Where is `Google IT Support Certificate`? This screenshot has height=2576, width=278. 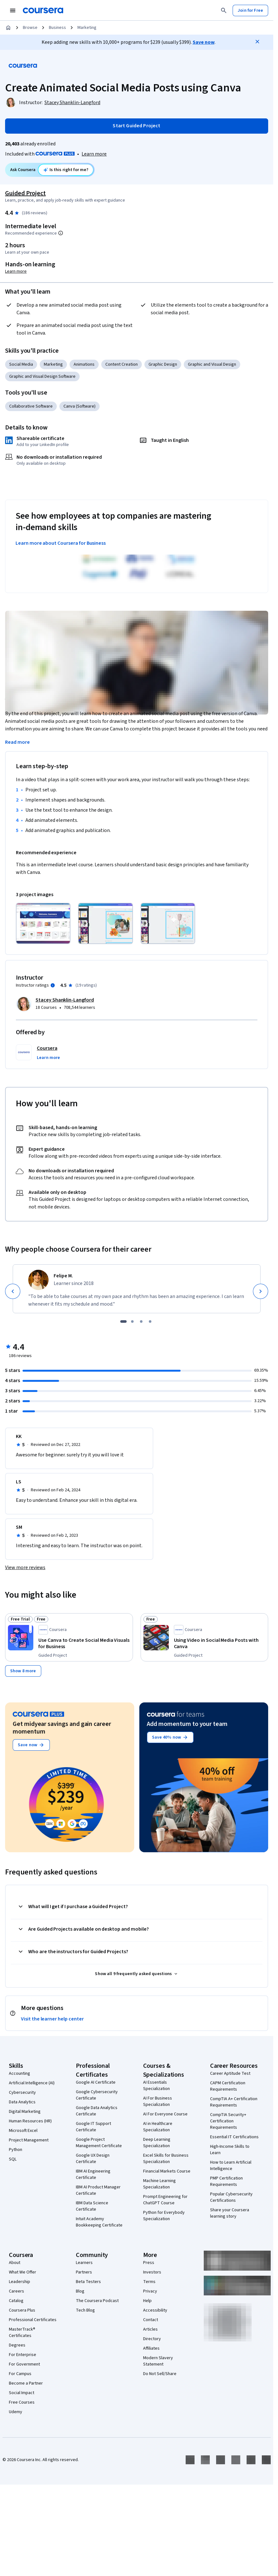 Google IT Support Certificate is located at coordinates (93, 2119).